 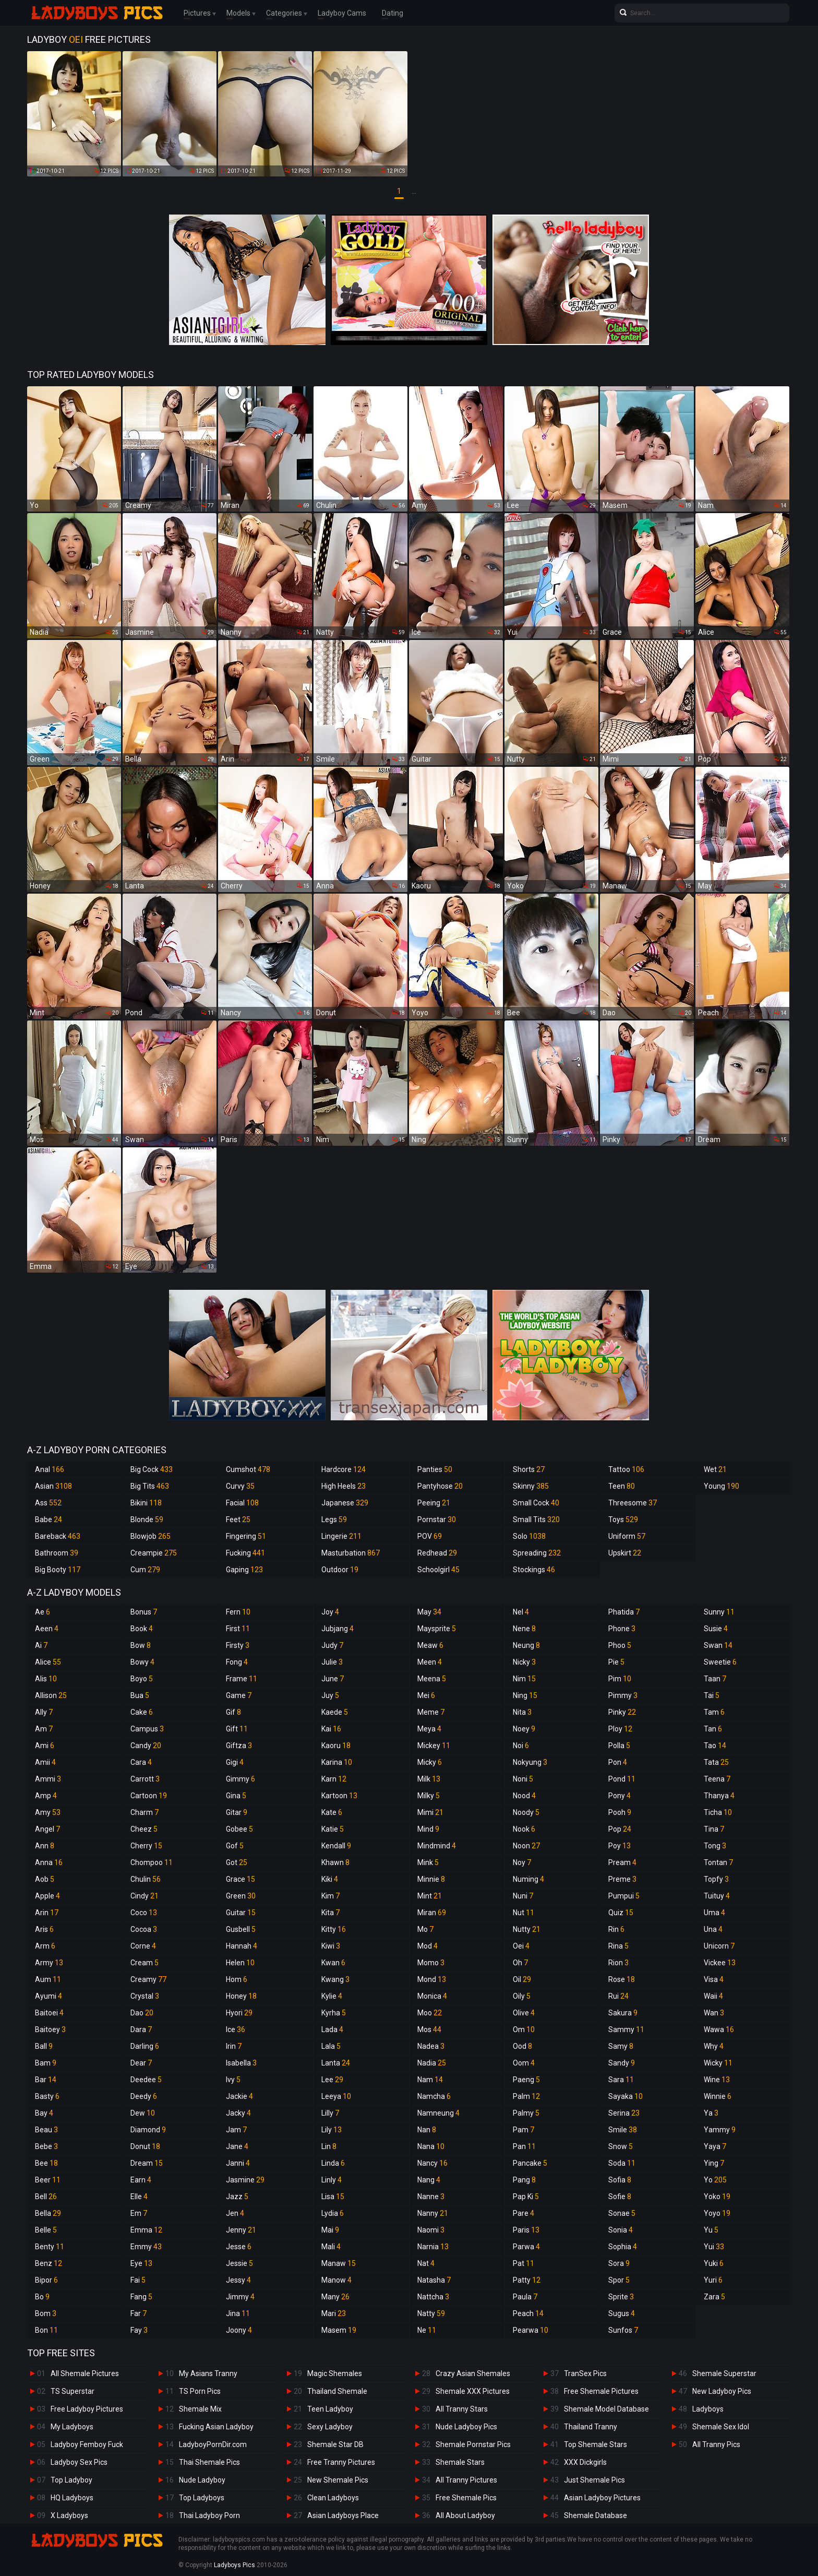 What do you see at coordinates (335, 2297) in the screenshot?
I see `Many` at bounding box center [335, 2297].